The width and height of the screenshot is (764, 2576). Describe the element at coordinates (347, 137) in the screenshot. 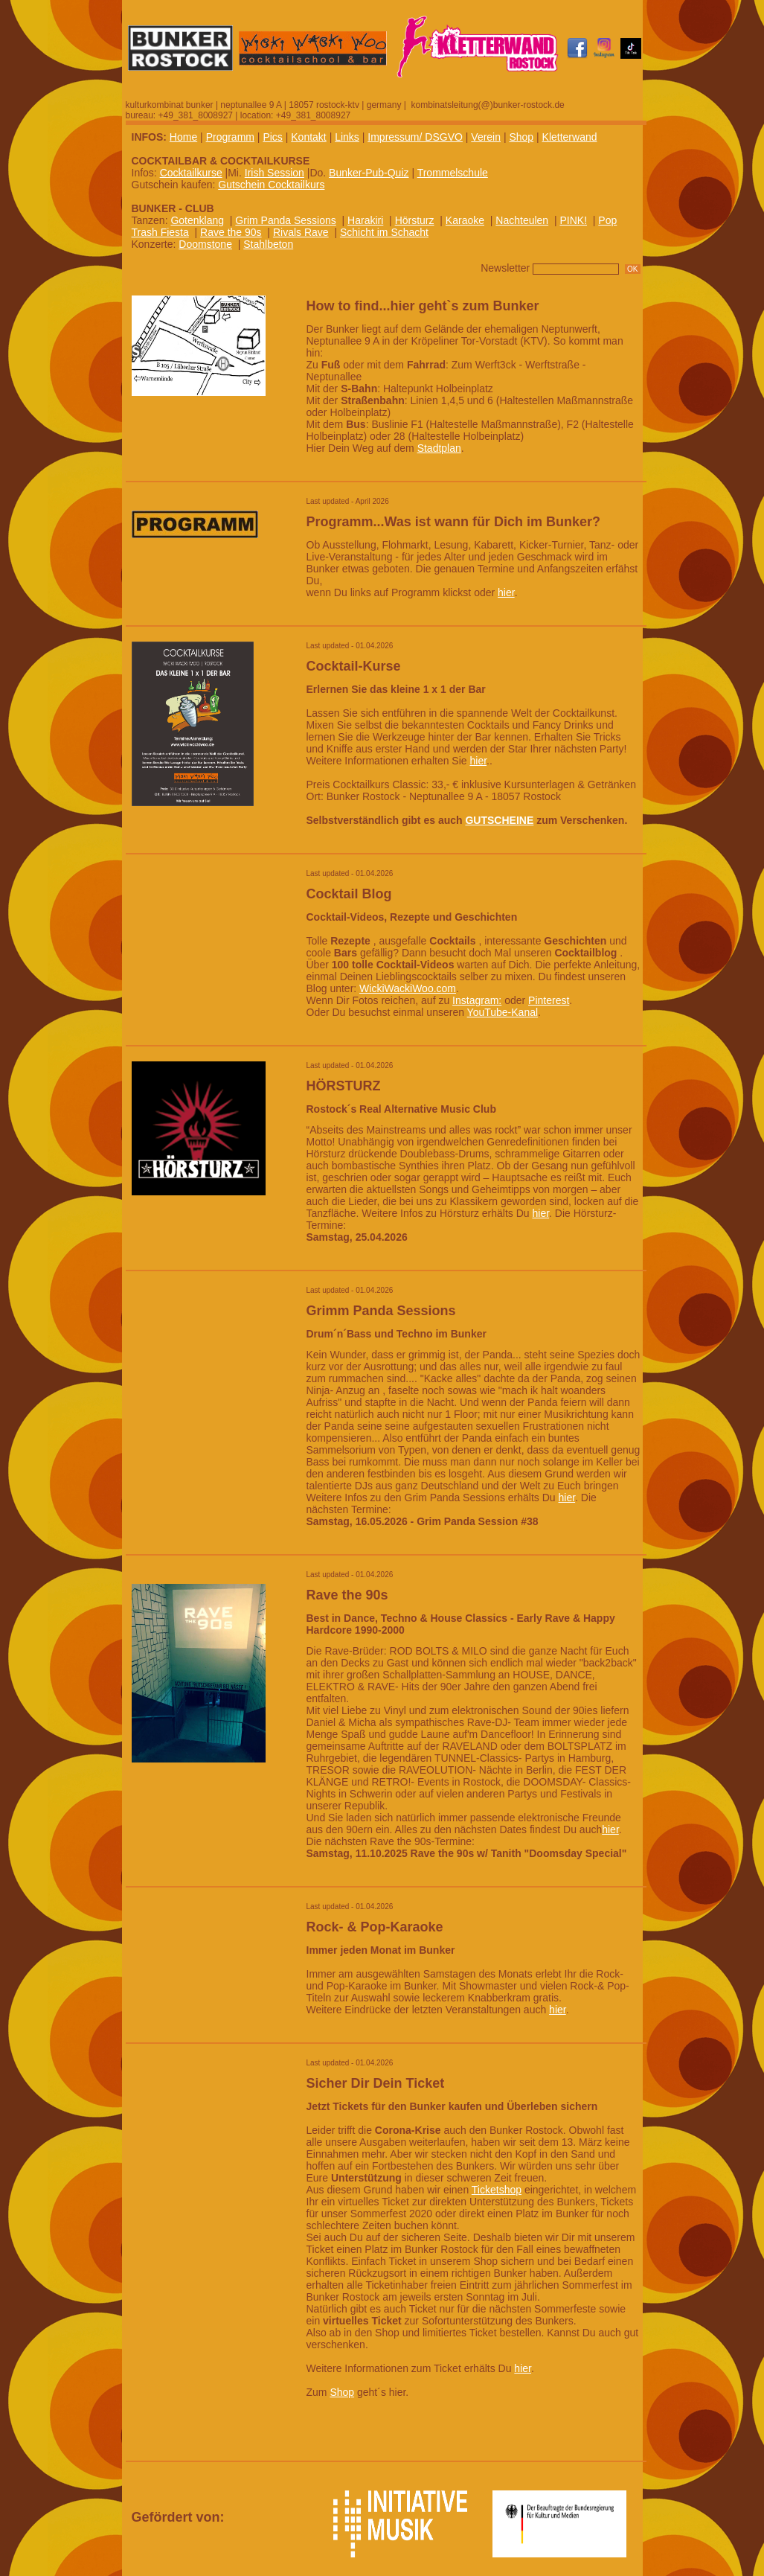

I see `Links` at that location.